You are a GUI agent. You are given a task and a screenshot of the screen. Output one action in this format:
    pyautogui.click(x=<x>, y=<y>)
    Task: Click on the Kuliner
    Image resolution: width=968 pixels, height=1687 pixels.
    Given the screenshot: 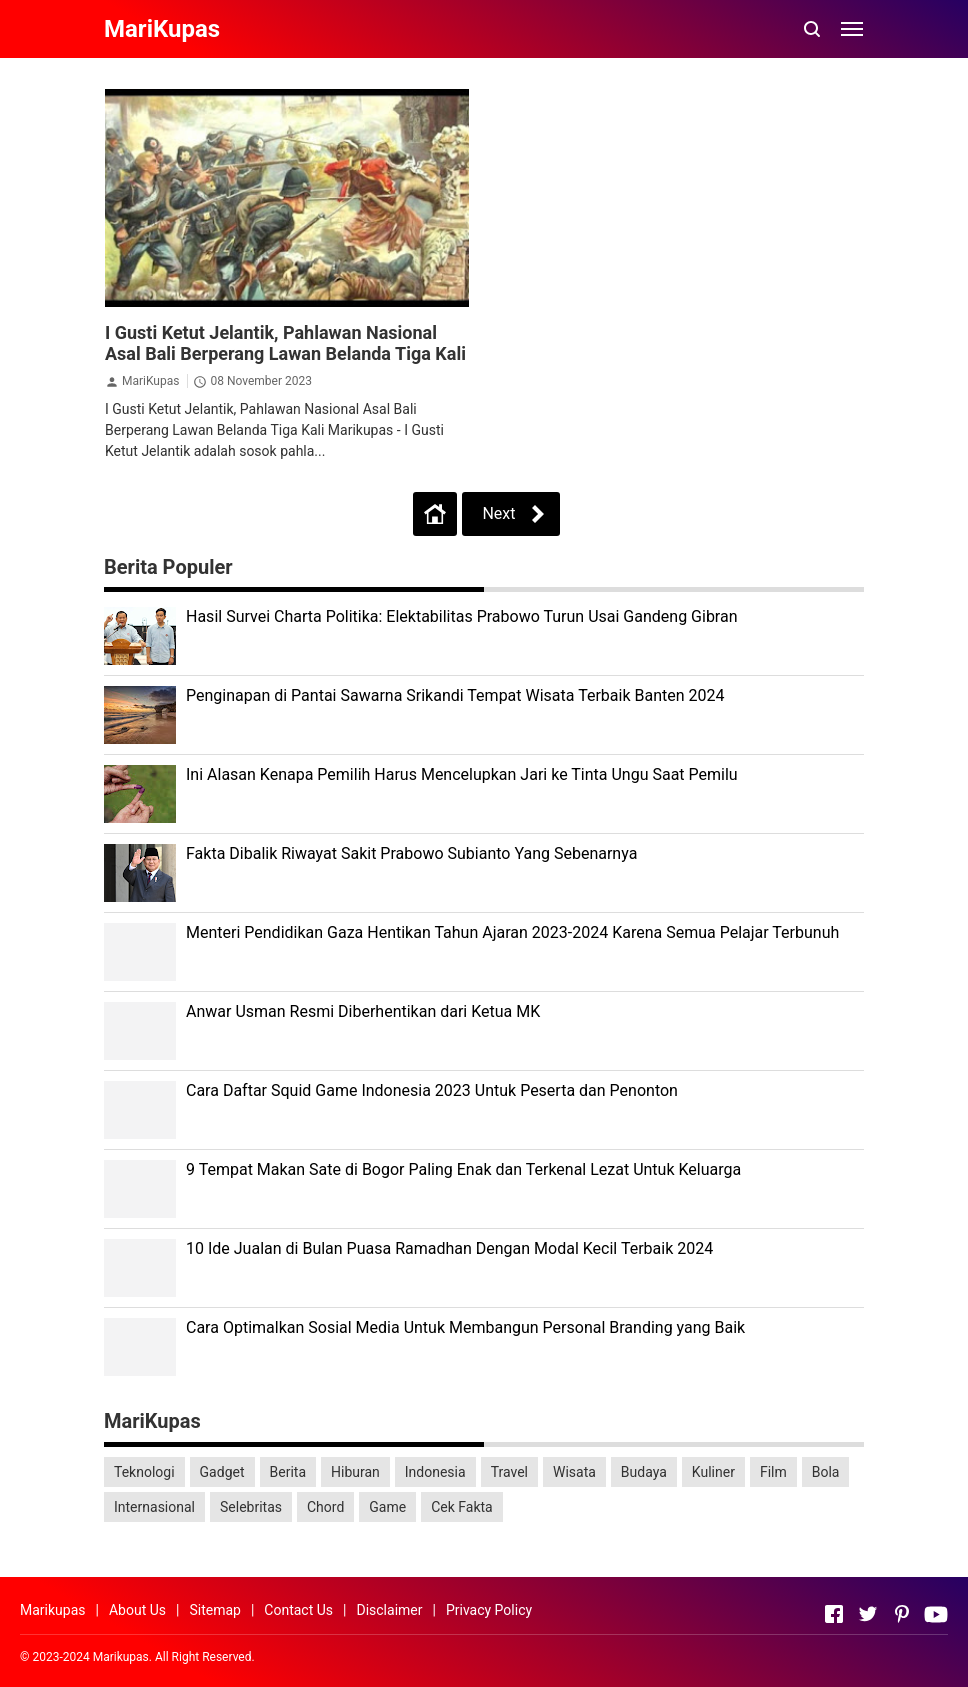 What is the action you would take?
    pyautogui.click(x=713, y=1472)
    